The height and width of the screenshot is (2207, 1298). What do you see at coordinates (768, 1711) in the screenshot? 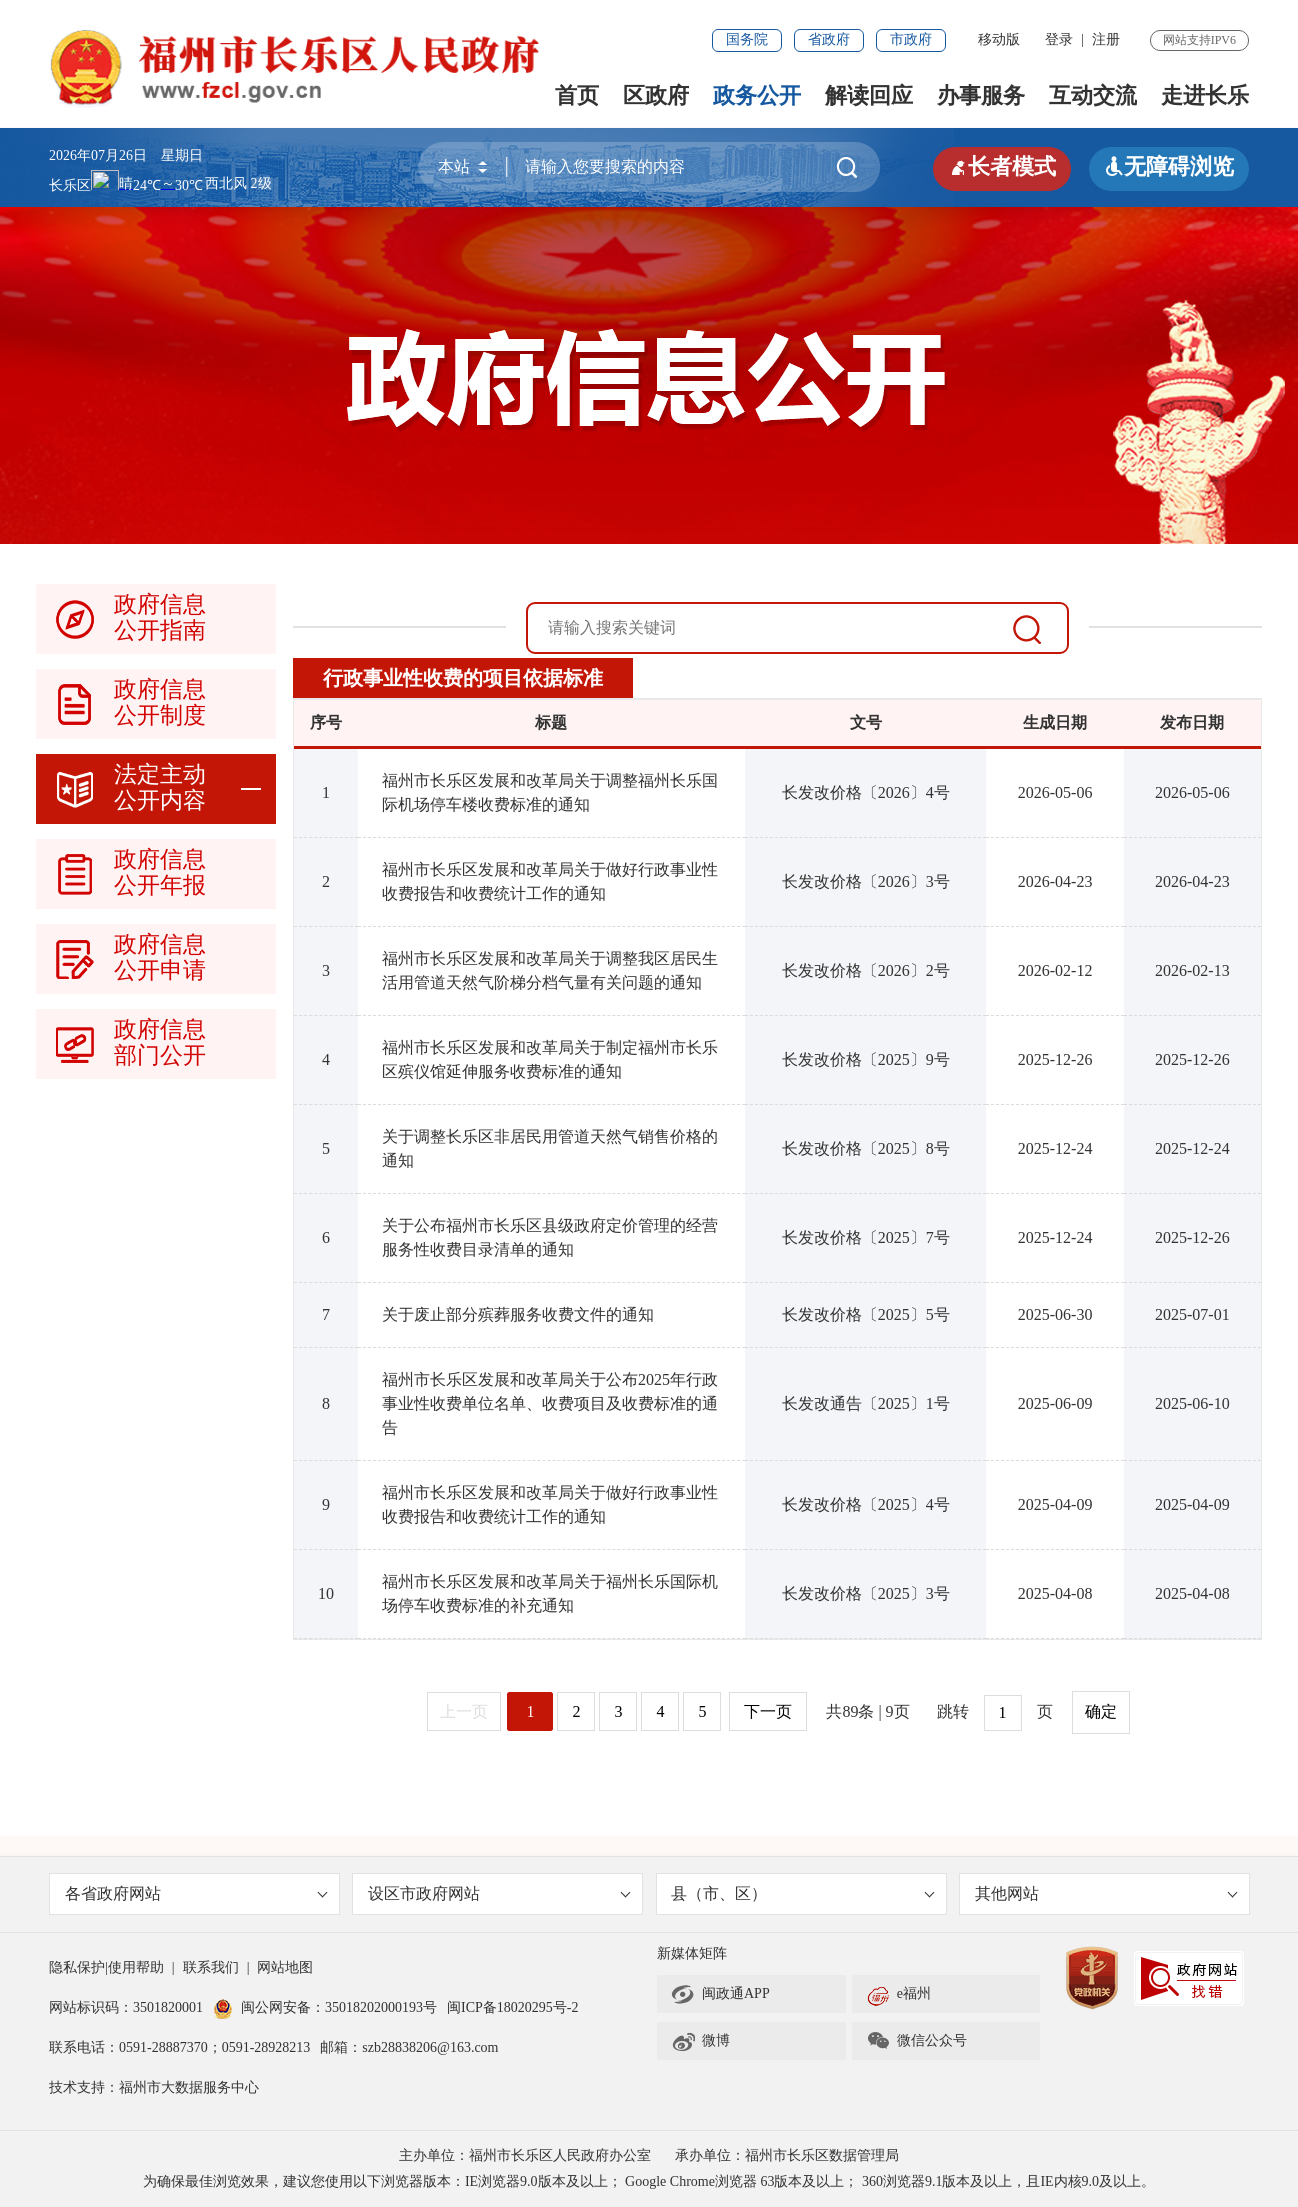
I see `下一页` at bounding box center [768, 1711].